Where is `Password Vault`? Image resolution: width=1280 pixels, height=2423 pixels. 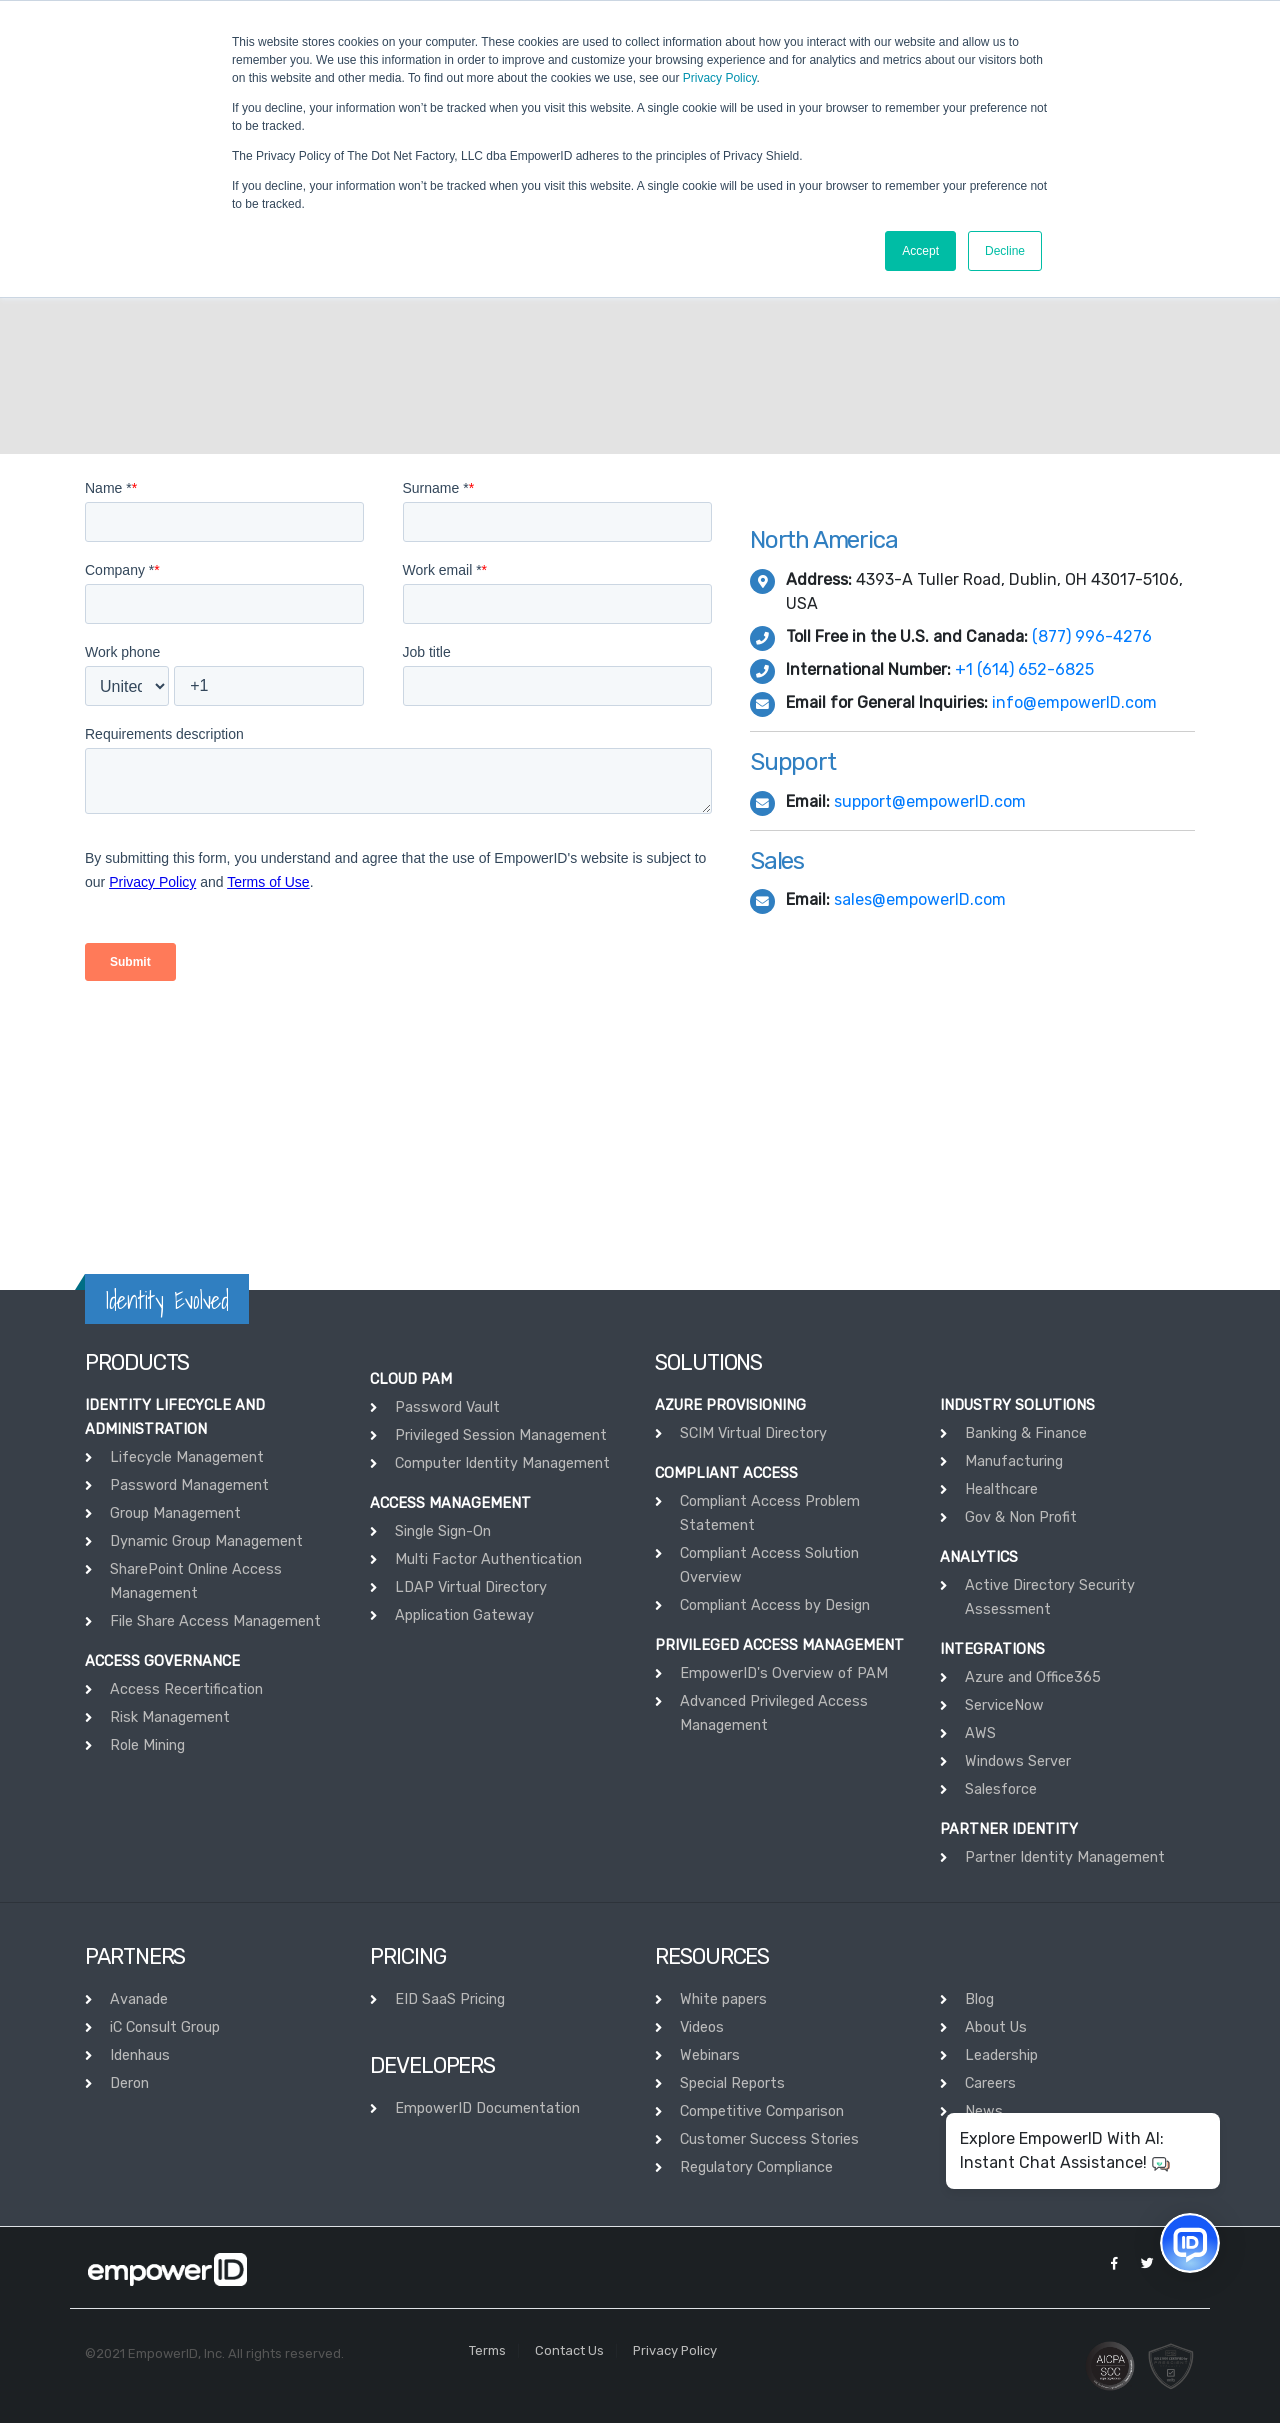 Password Vault is located at coordinates (447, 1407).